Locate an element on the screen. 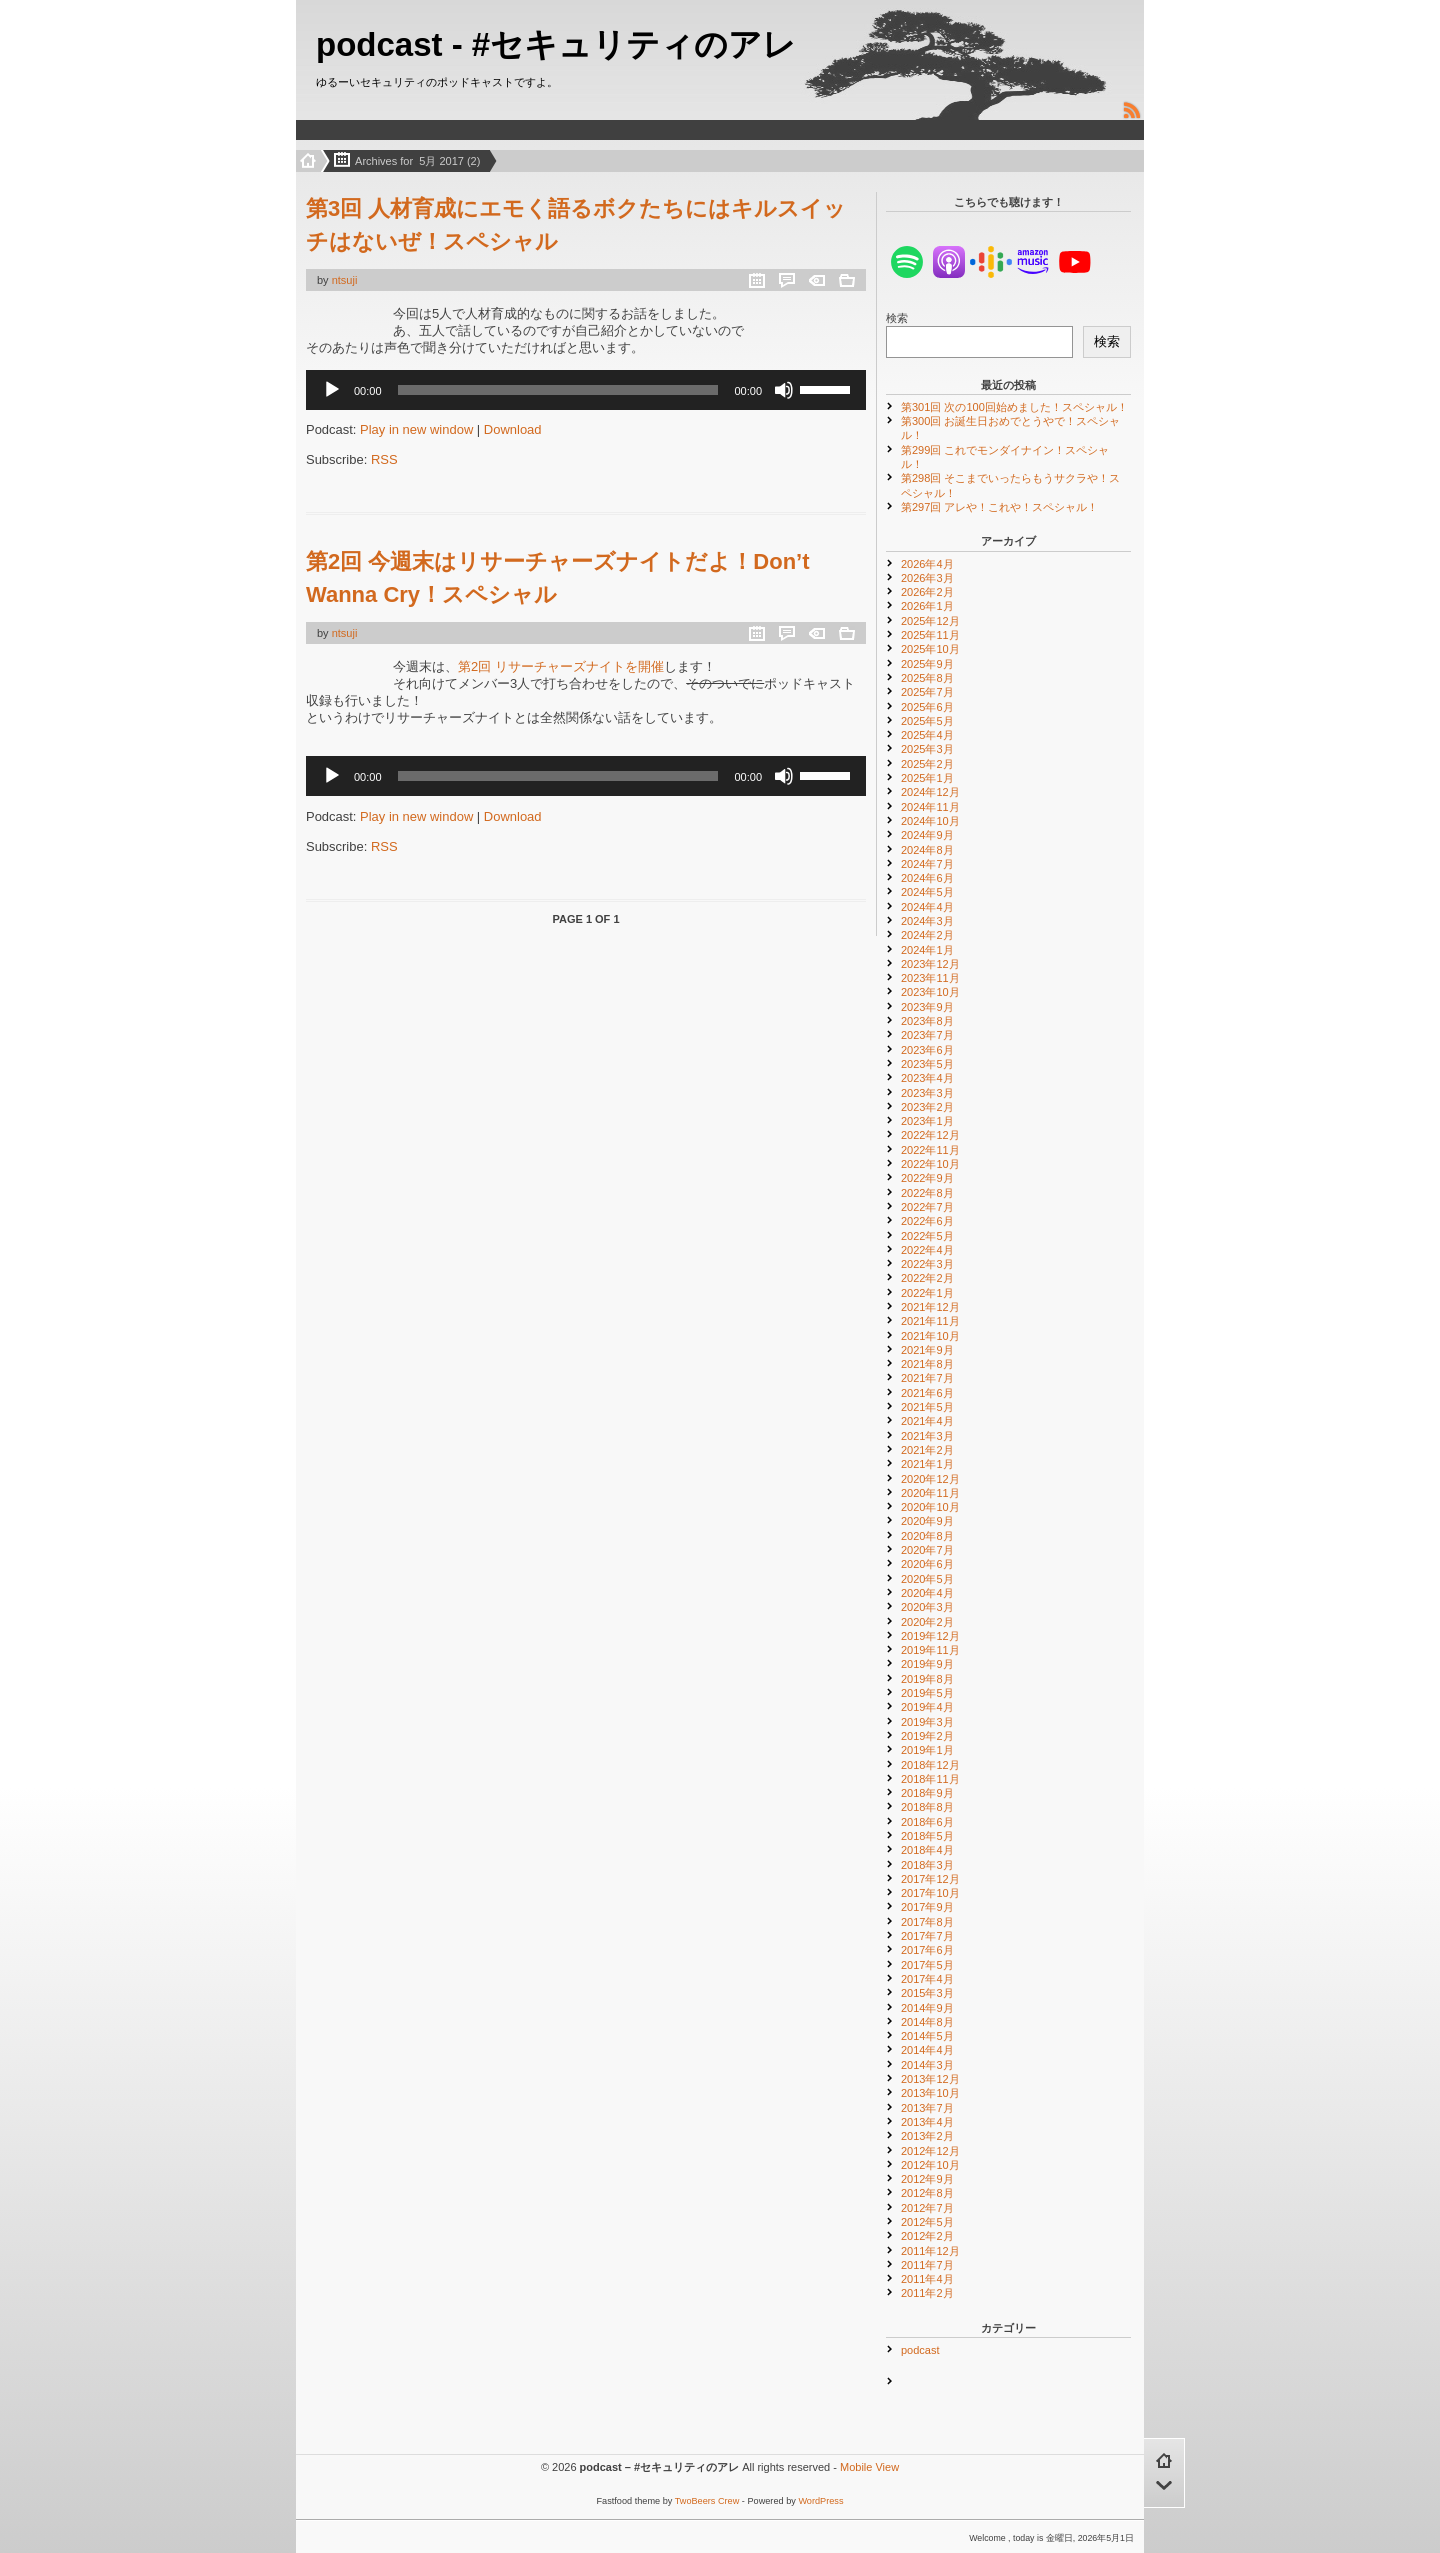 This screenshot has height=2553, width=1440. 2019年1月 is located at coordinates (927, 1750).